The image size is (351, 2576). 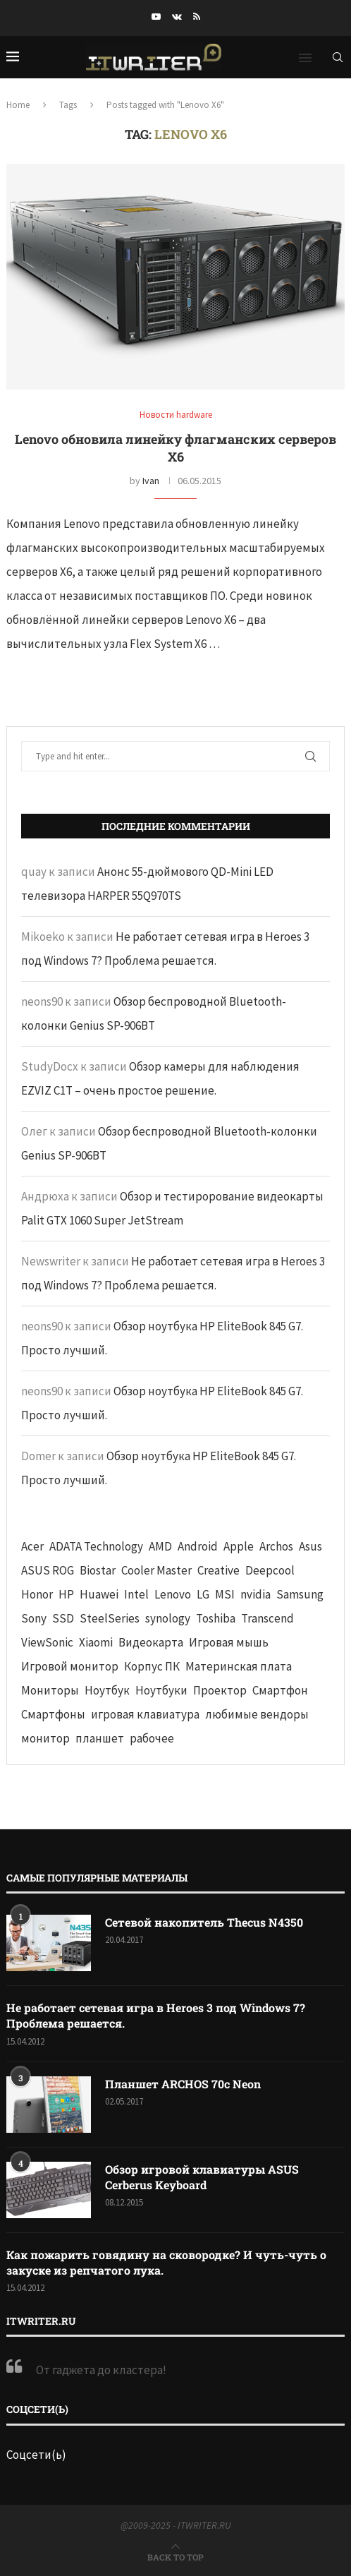 What do you see at coordinates (110, 1618) in the screenshot?
I see `SteelSeries [SteelSeries (44 элемента)]` at bounding box center [110, 1618].